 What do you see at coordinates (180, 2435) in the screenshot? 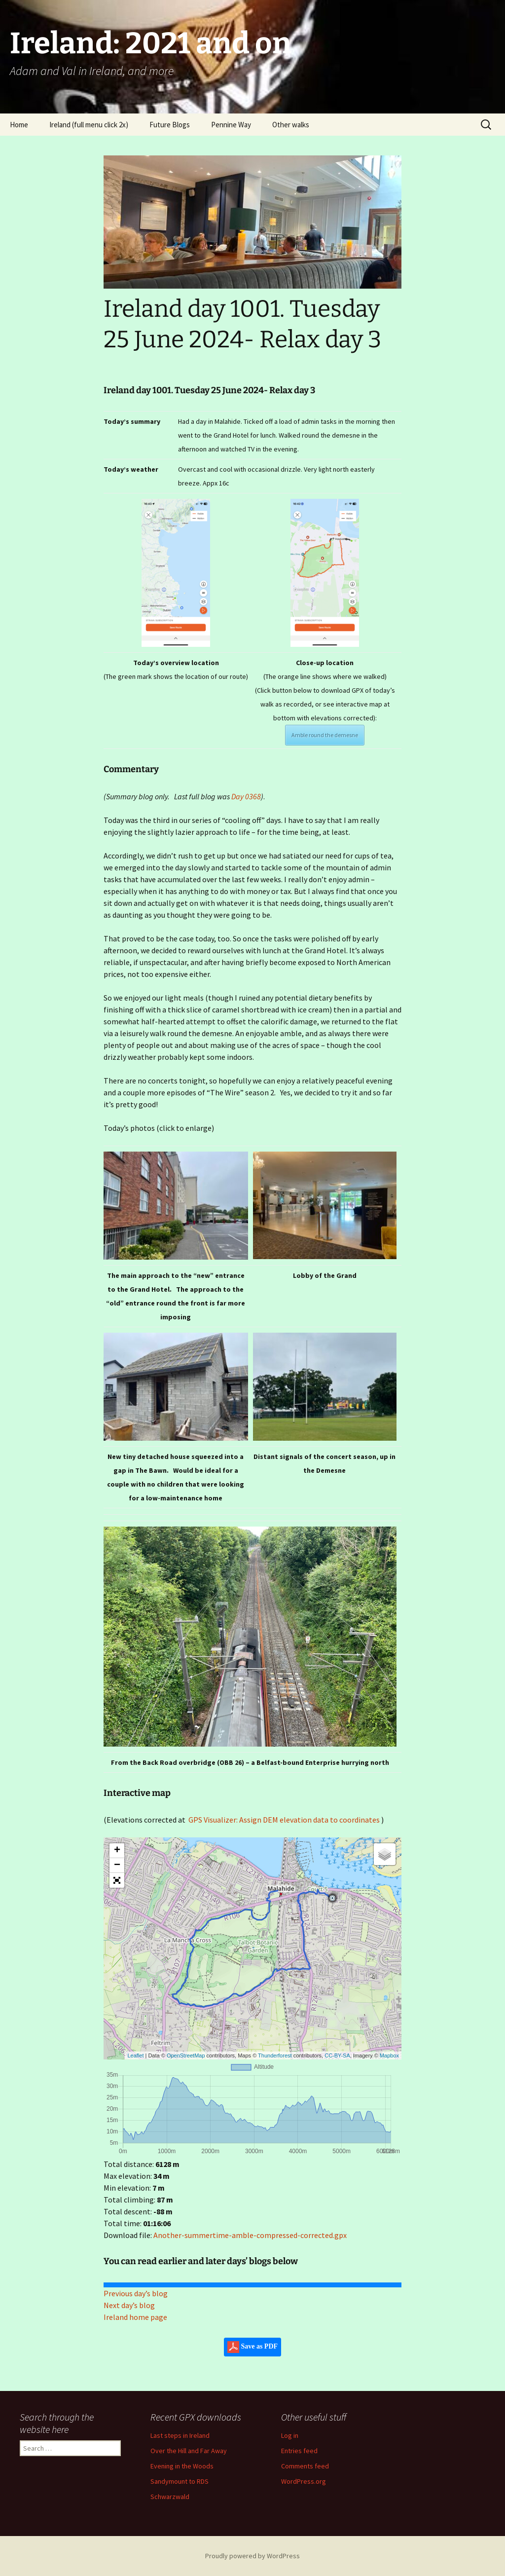
I see `Last steps in Ireland` at bounding box center [180, 2435].